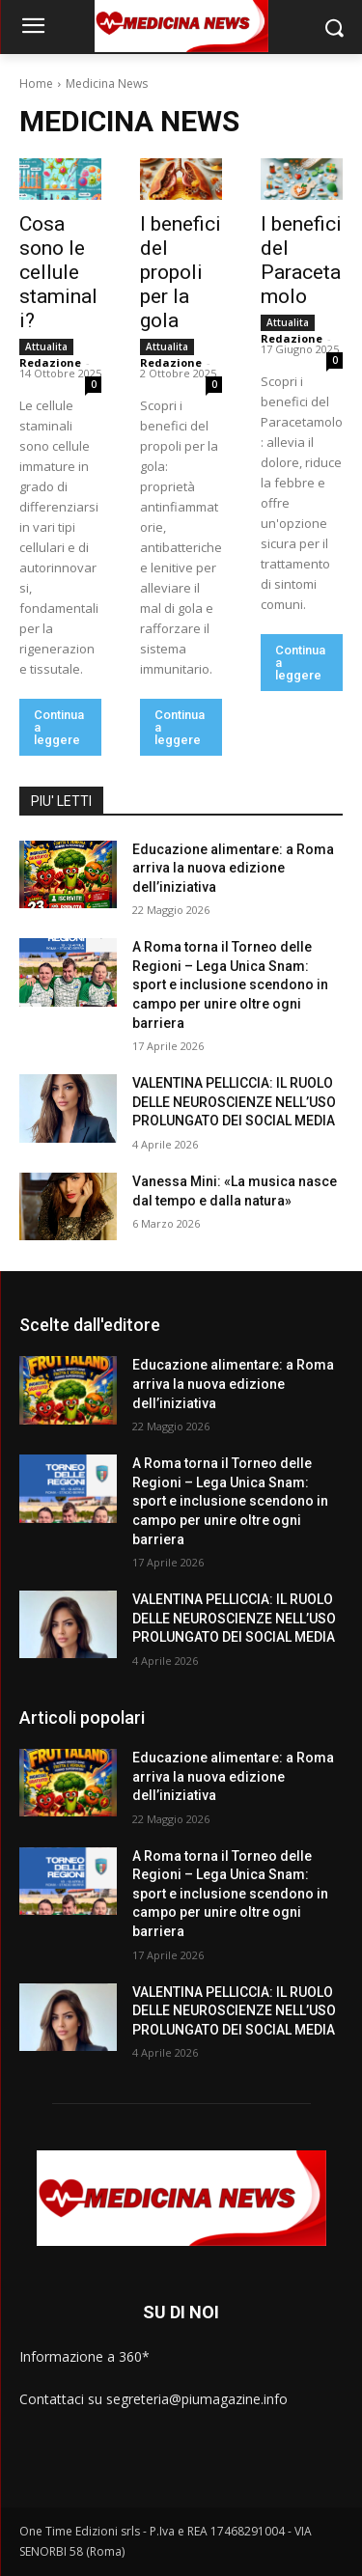 Image resolution: width=362 pixels, height=2576 pixels. What do you see at coordinates (233, 868) in the screenshot?
I see `Educazione alimentare: a Roma arriva la nuova edizione dell’iniziativa` at bounding box center [233, 868].